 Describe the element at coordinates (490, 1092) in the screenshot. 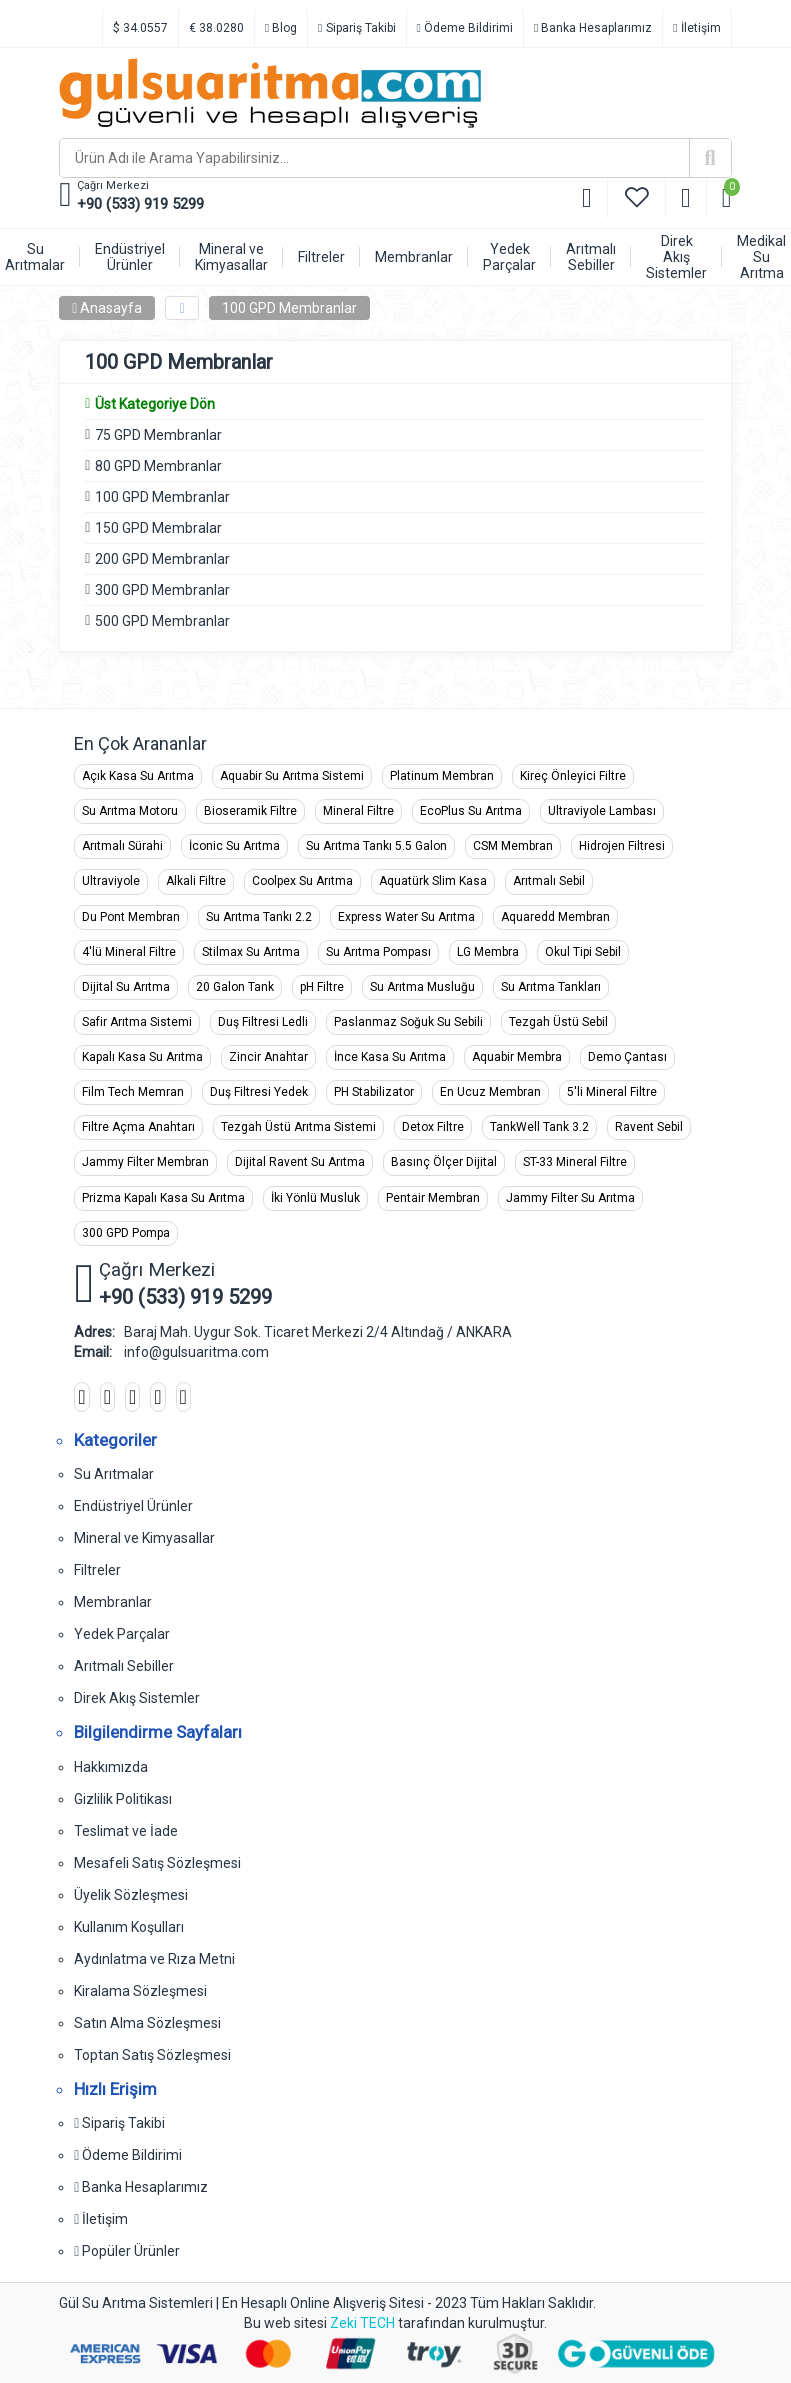

I see `En Ucuz Membran` at that location.